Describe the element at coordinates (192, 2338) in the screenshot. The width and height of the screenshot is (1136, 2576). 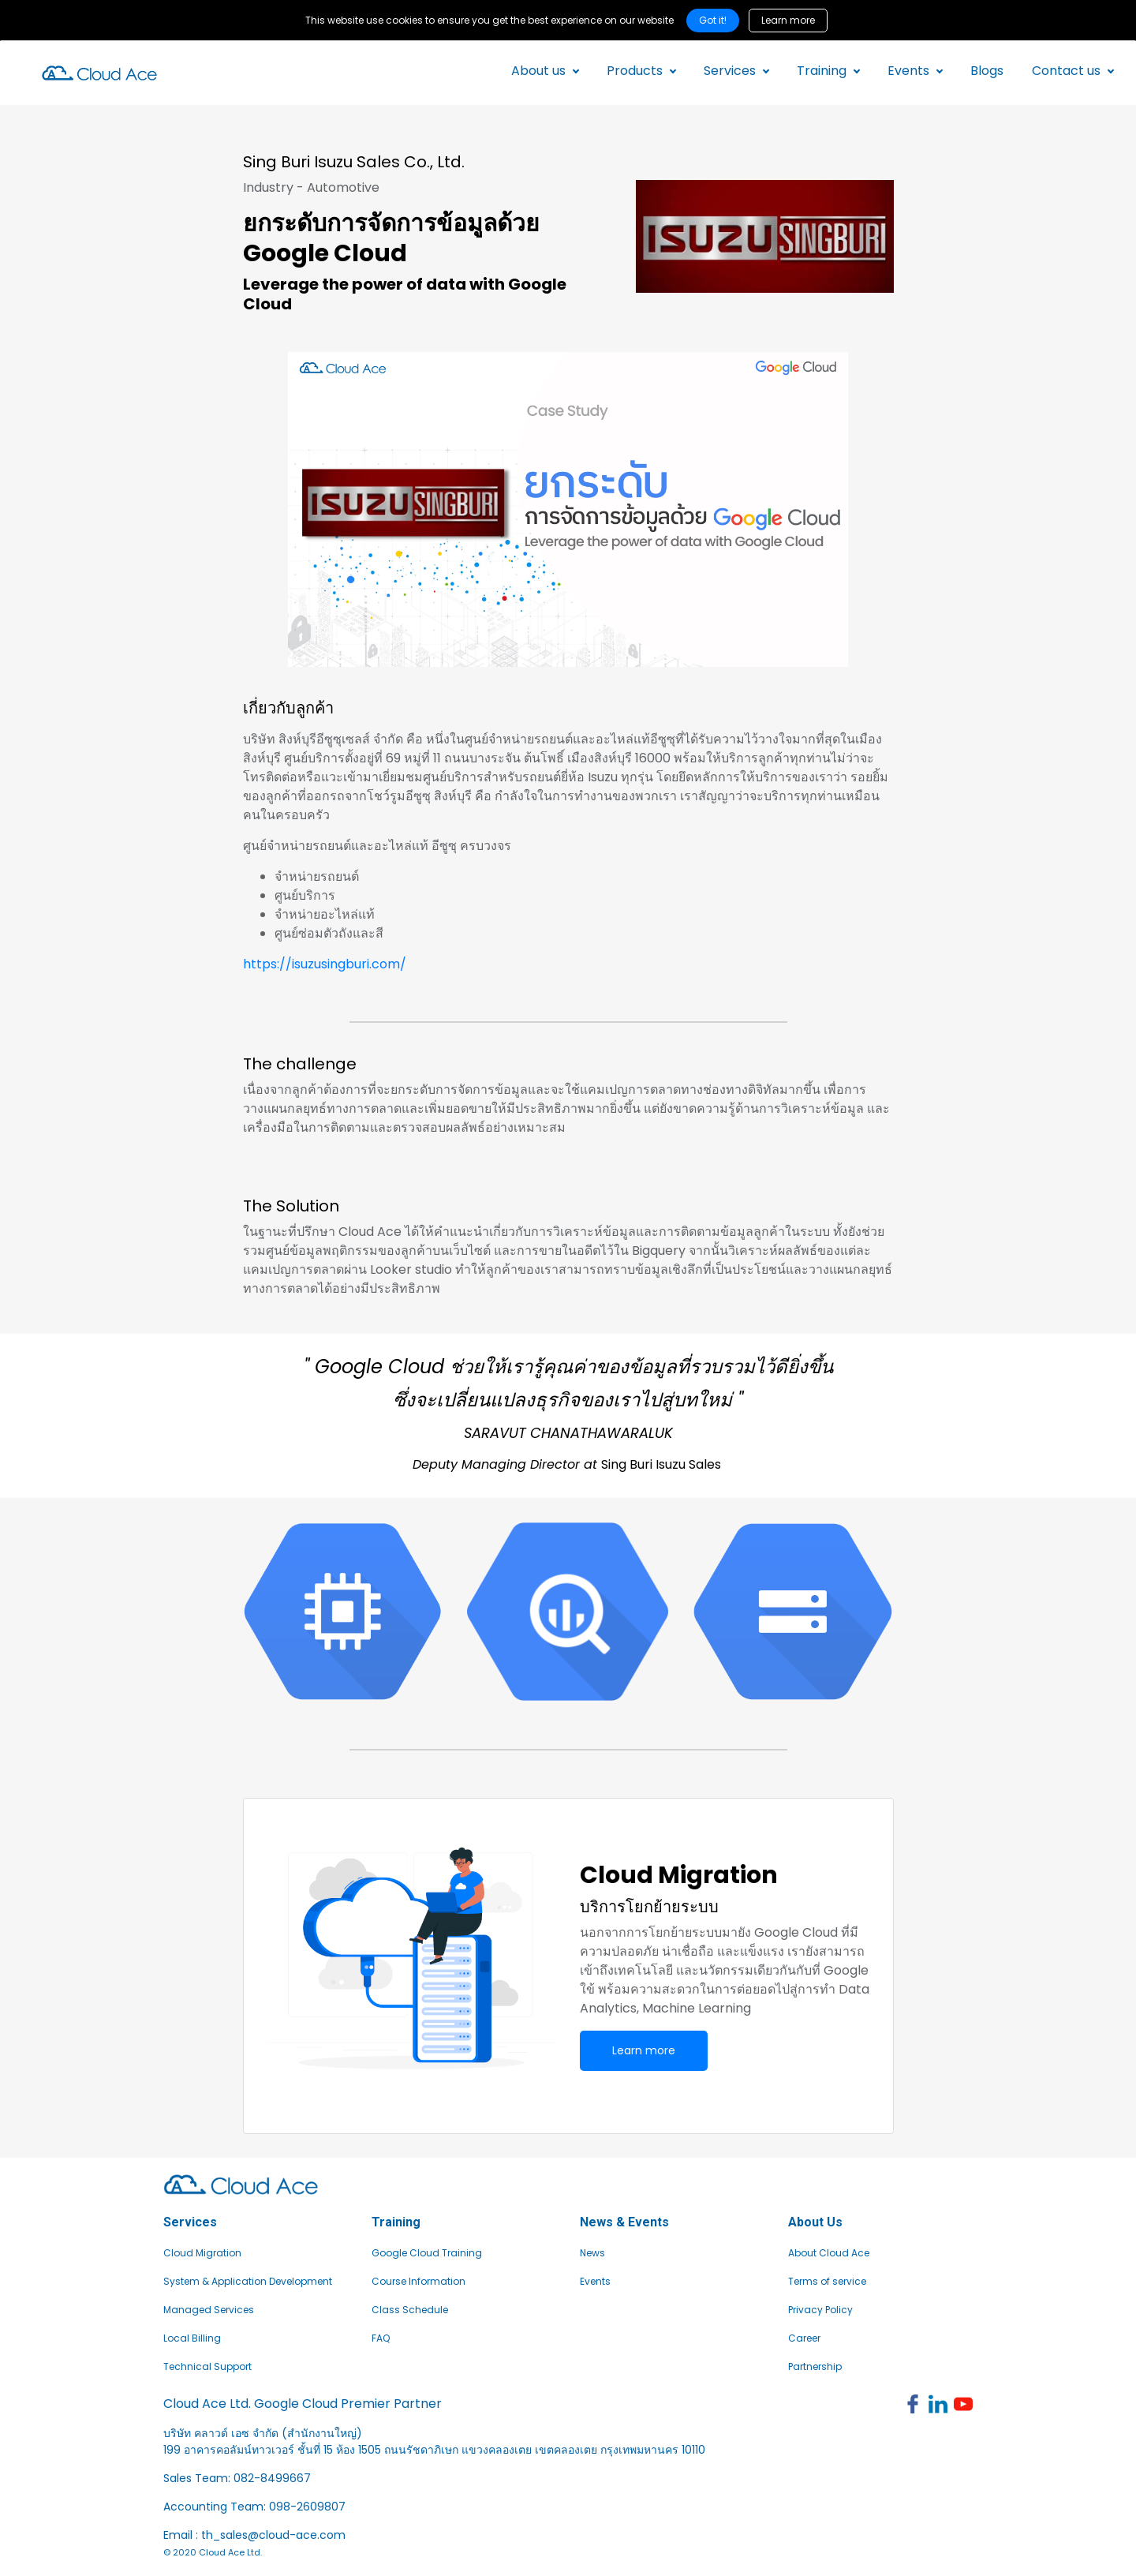
I see `Local Billing` at that location.